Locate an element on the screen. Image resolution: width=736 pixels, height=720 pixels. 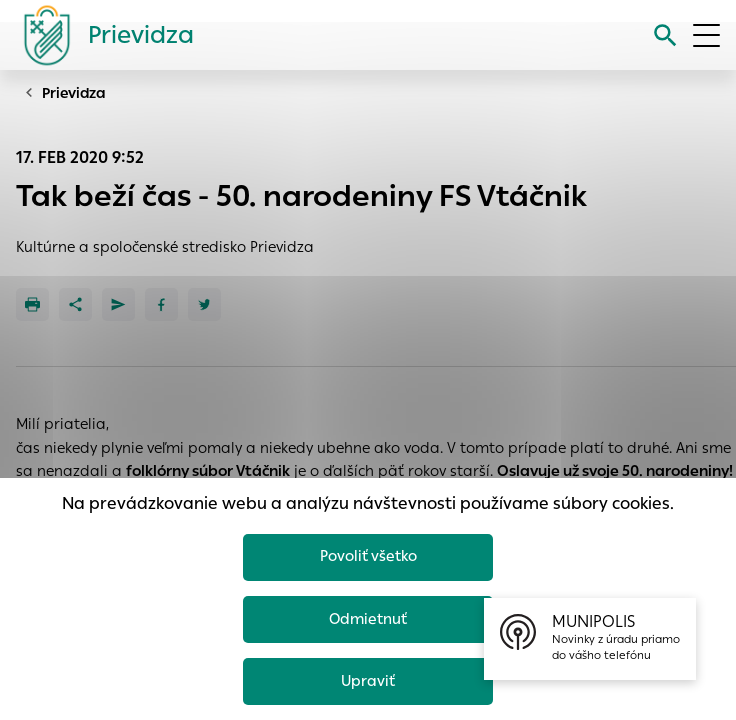
[Zdieľať] is located at coordinates (75, 304).